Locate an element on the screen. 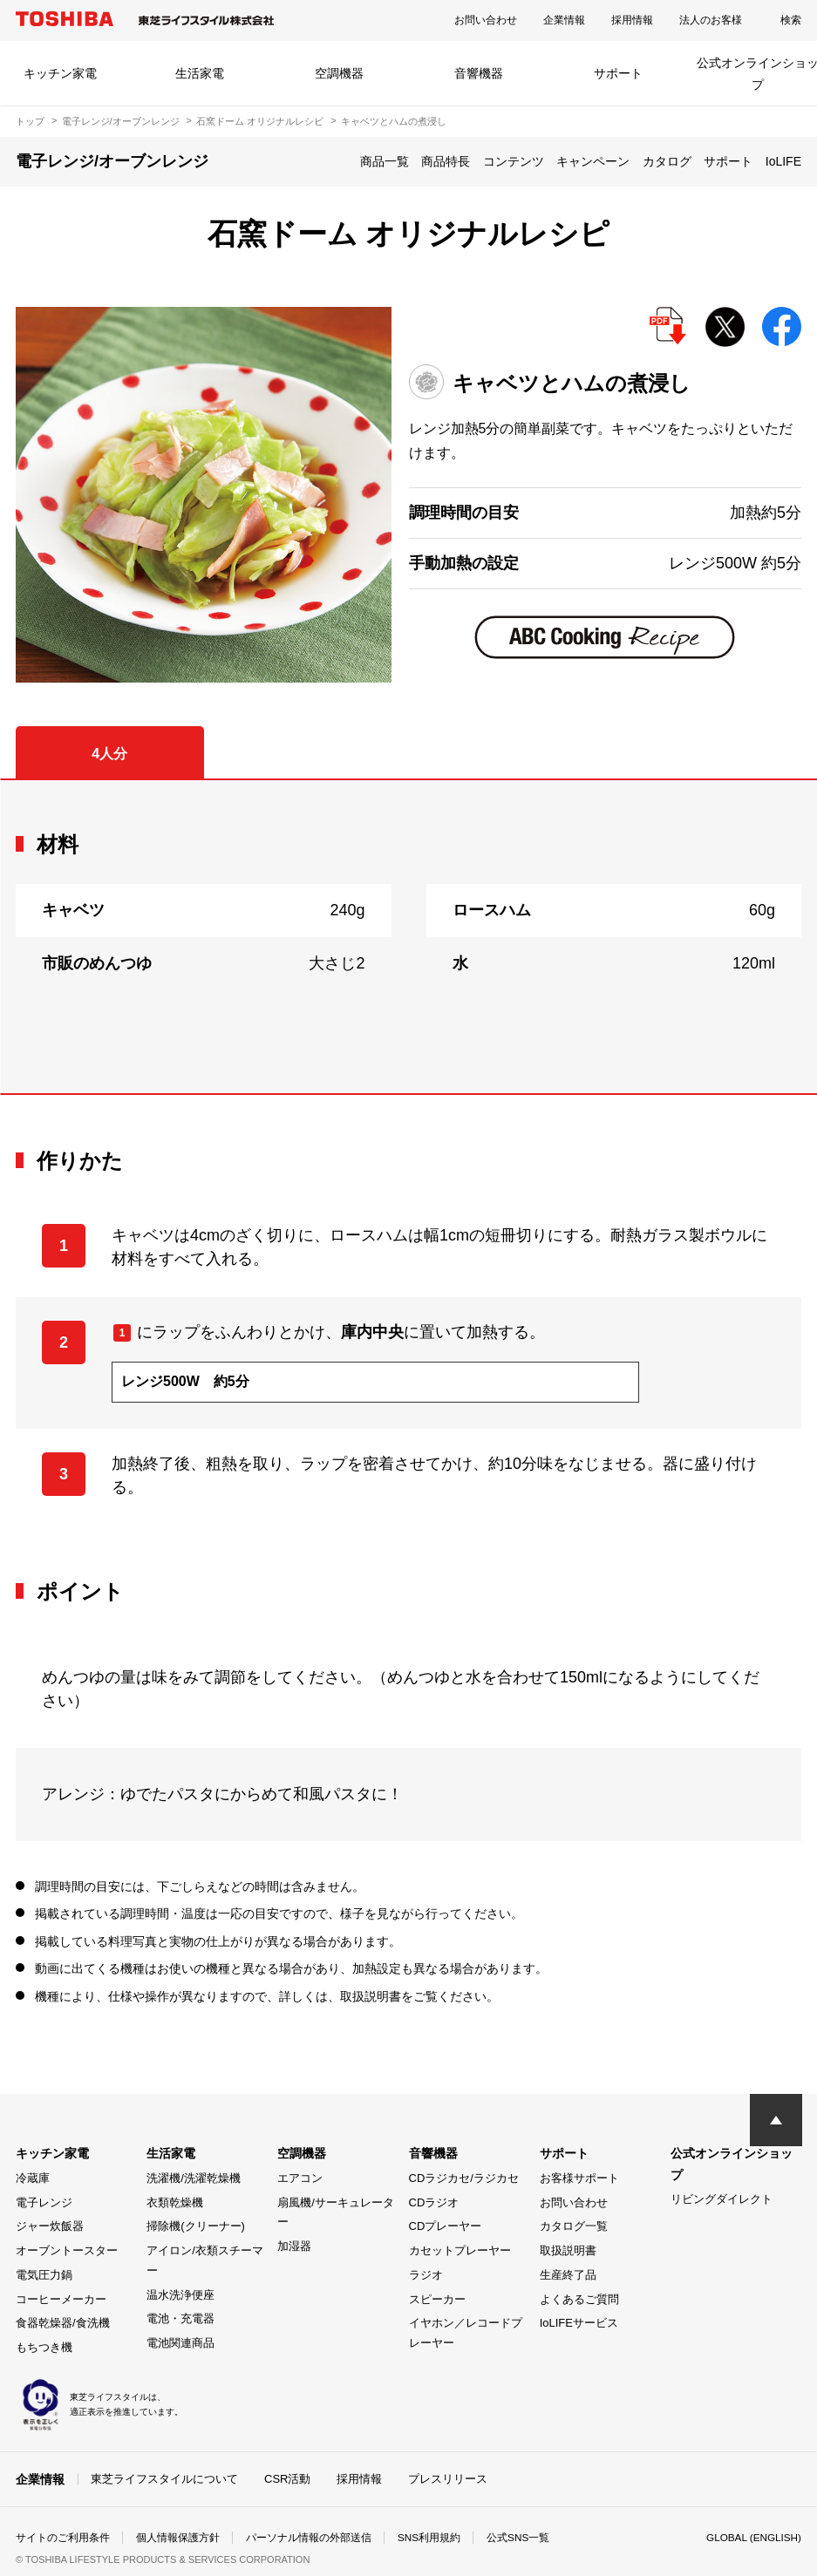 This screenshot has height=2576, width=817. よくあるご質問 is located at coordinates (579, 2299).